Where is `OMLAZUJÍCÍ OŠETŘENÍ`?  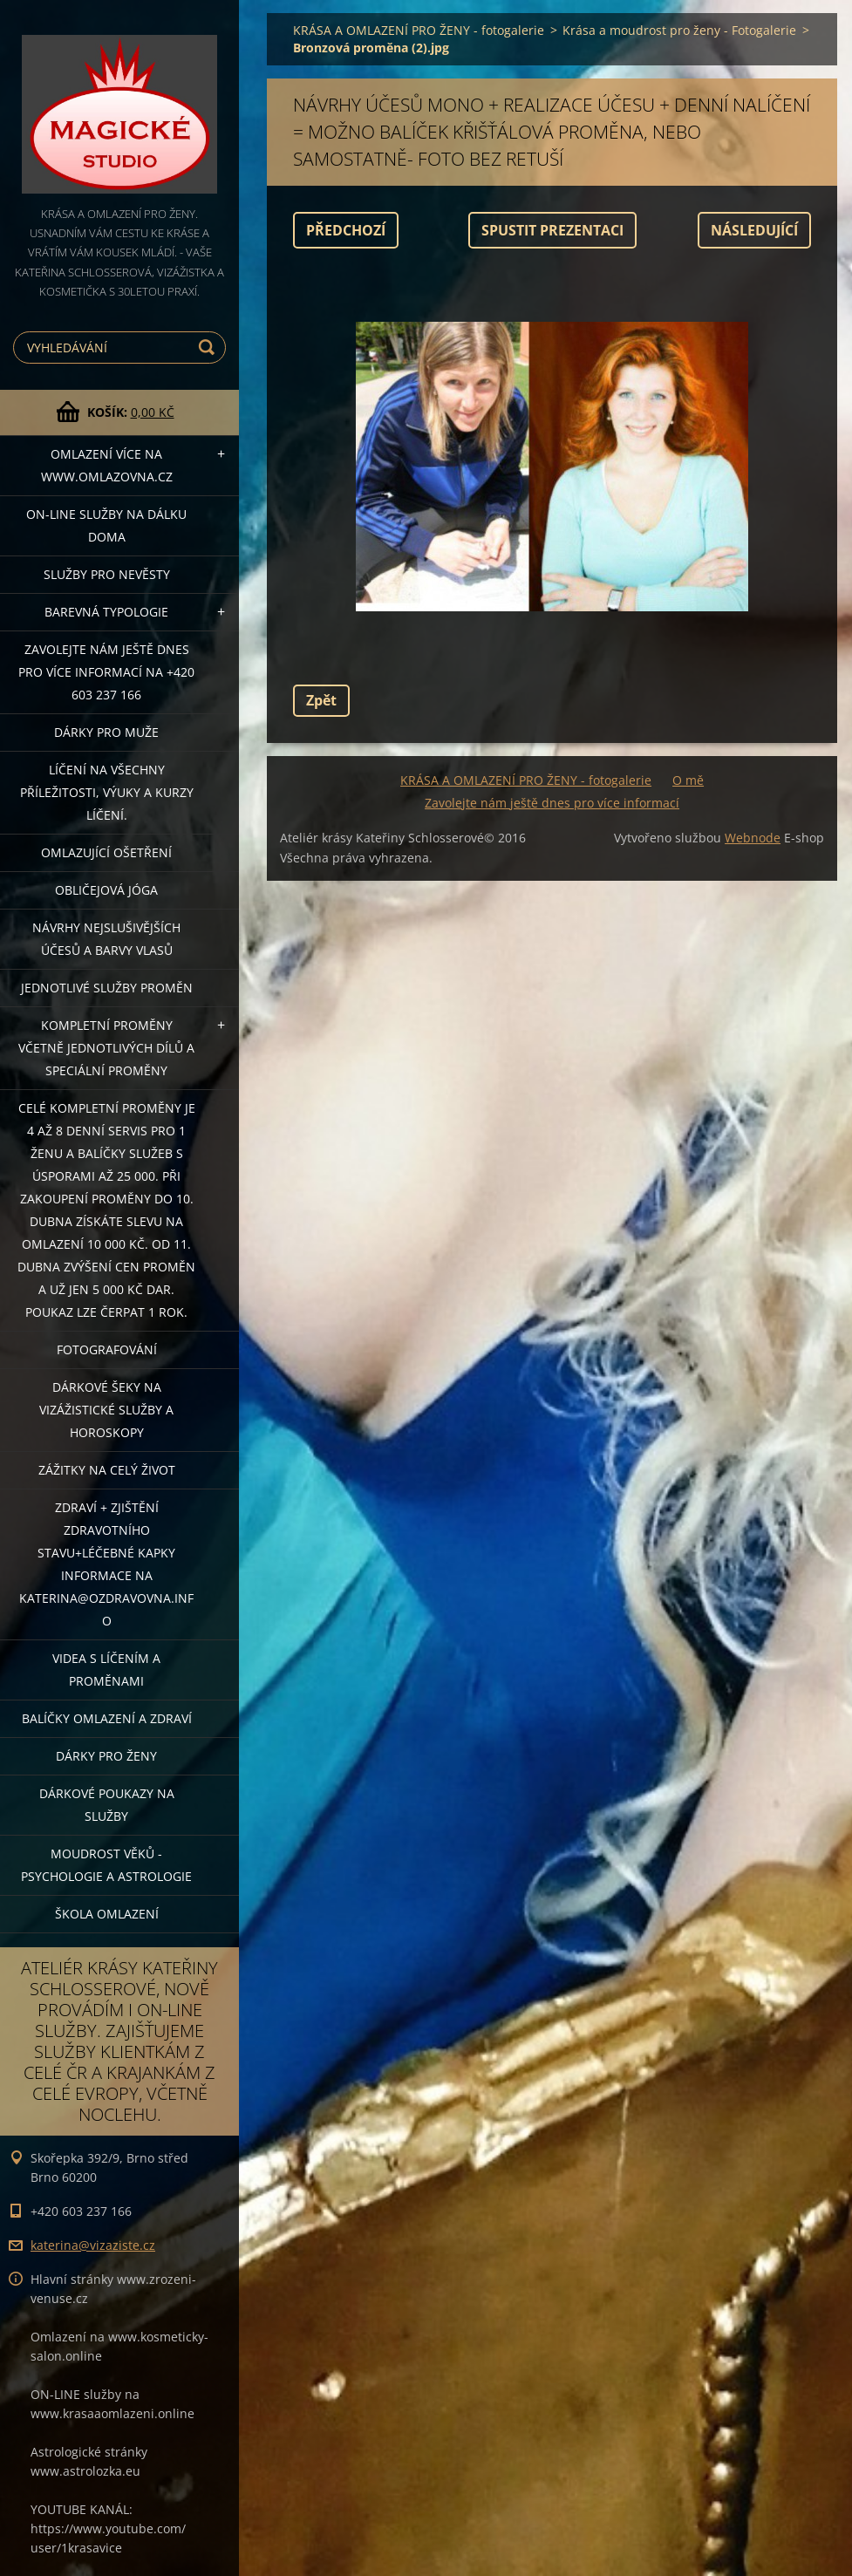
OMLAZUJÍCÍ OŠETŘENÍ is located at coordinates (106, 852).